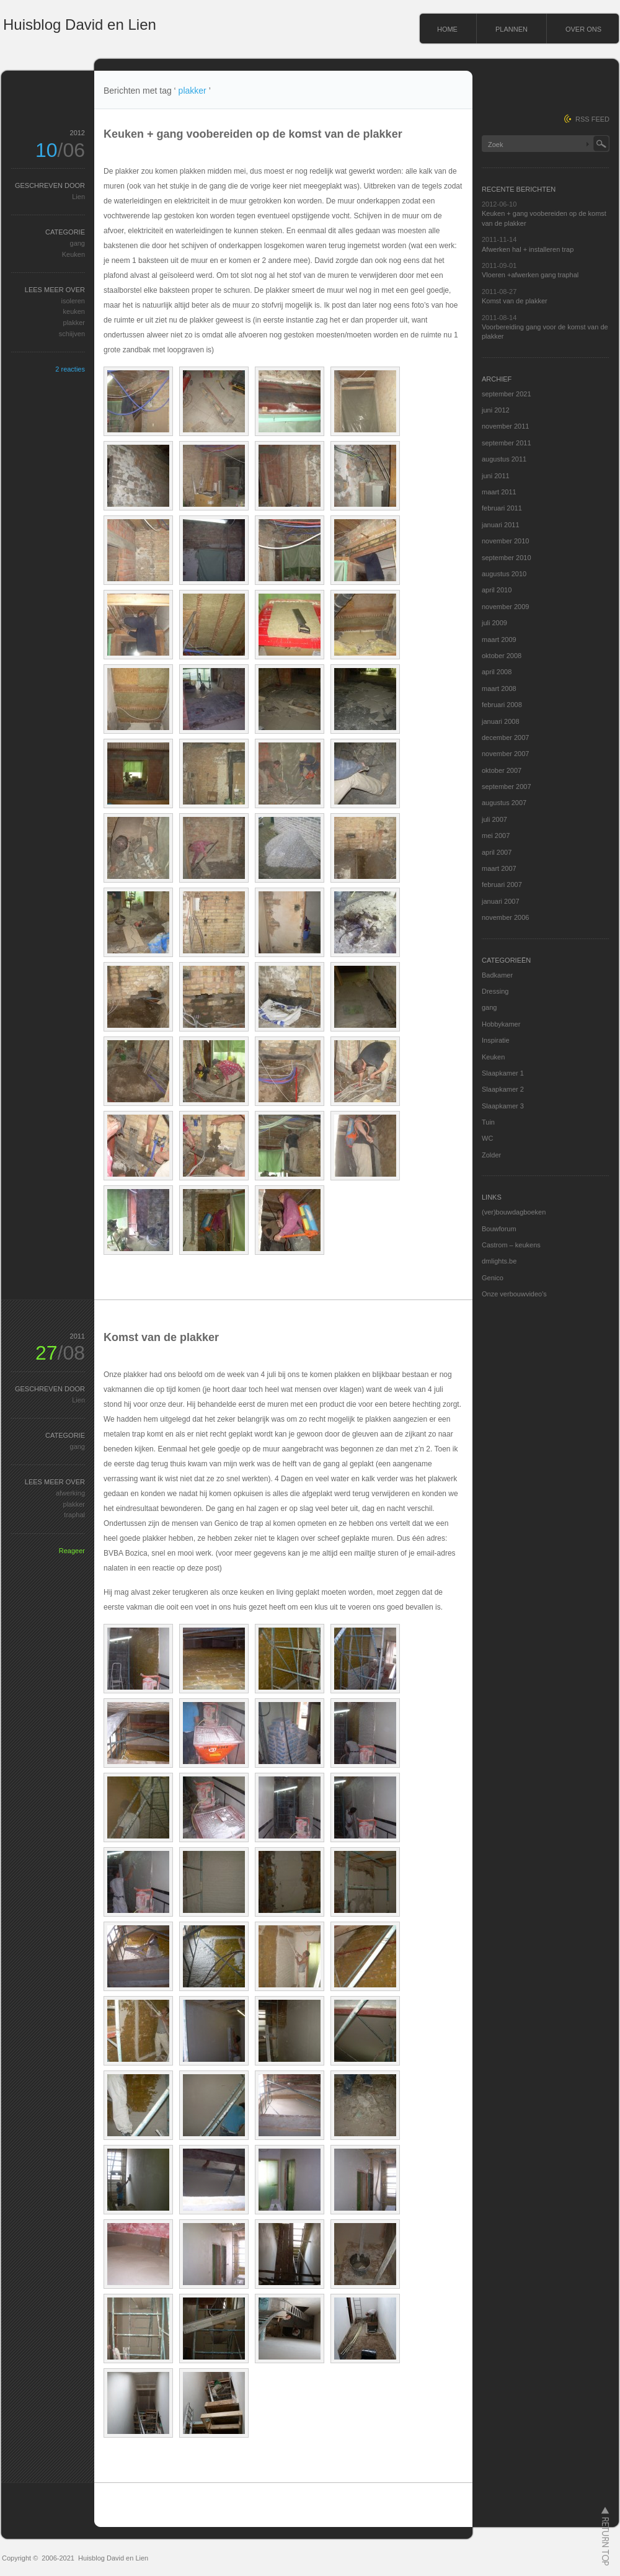 This screenshot has height=2576, width=620. I want to click on Castrom – keukens, so click(511, 1245).